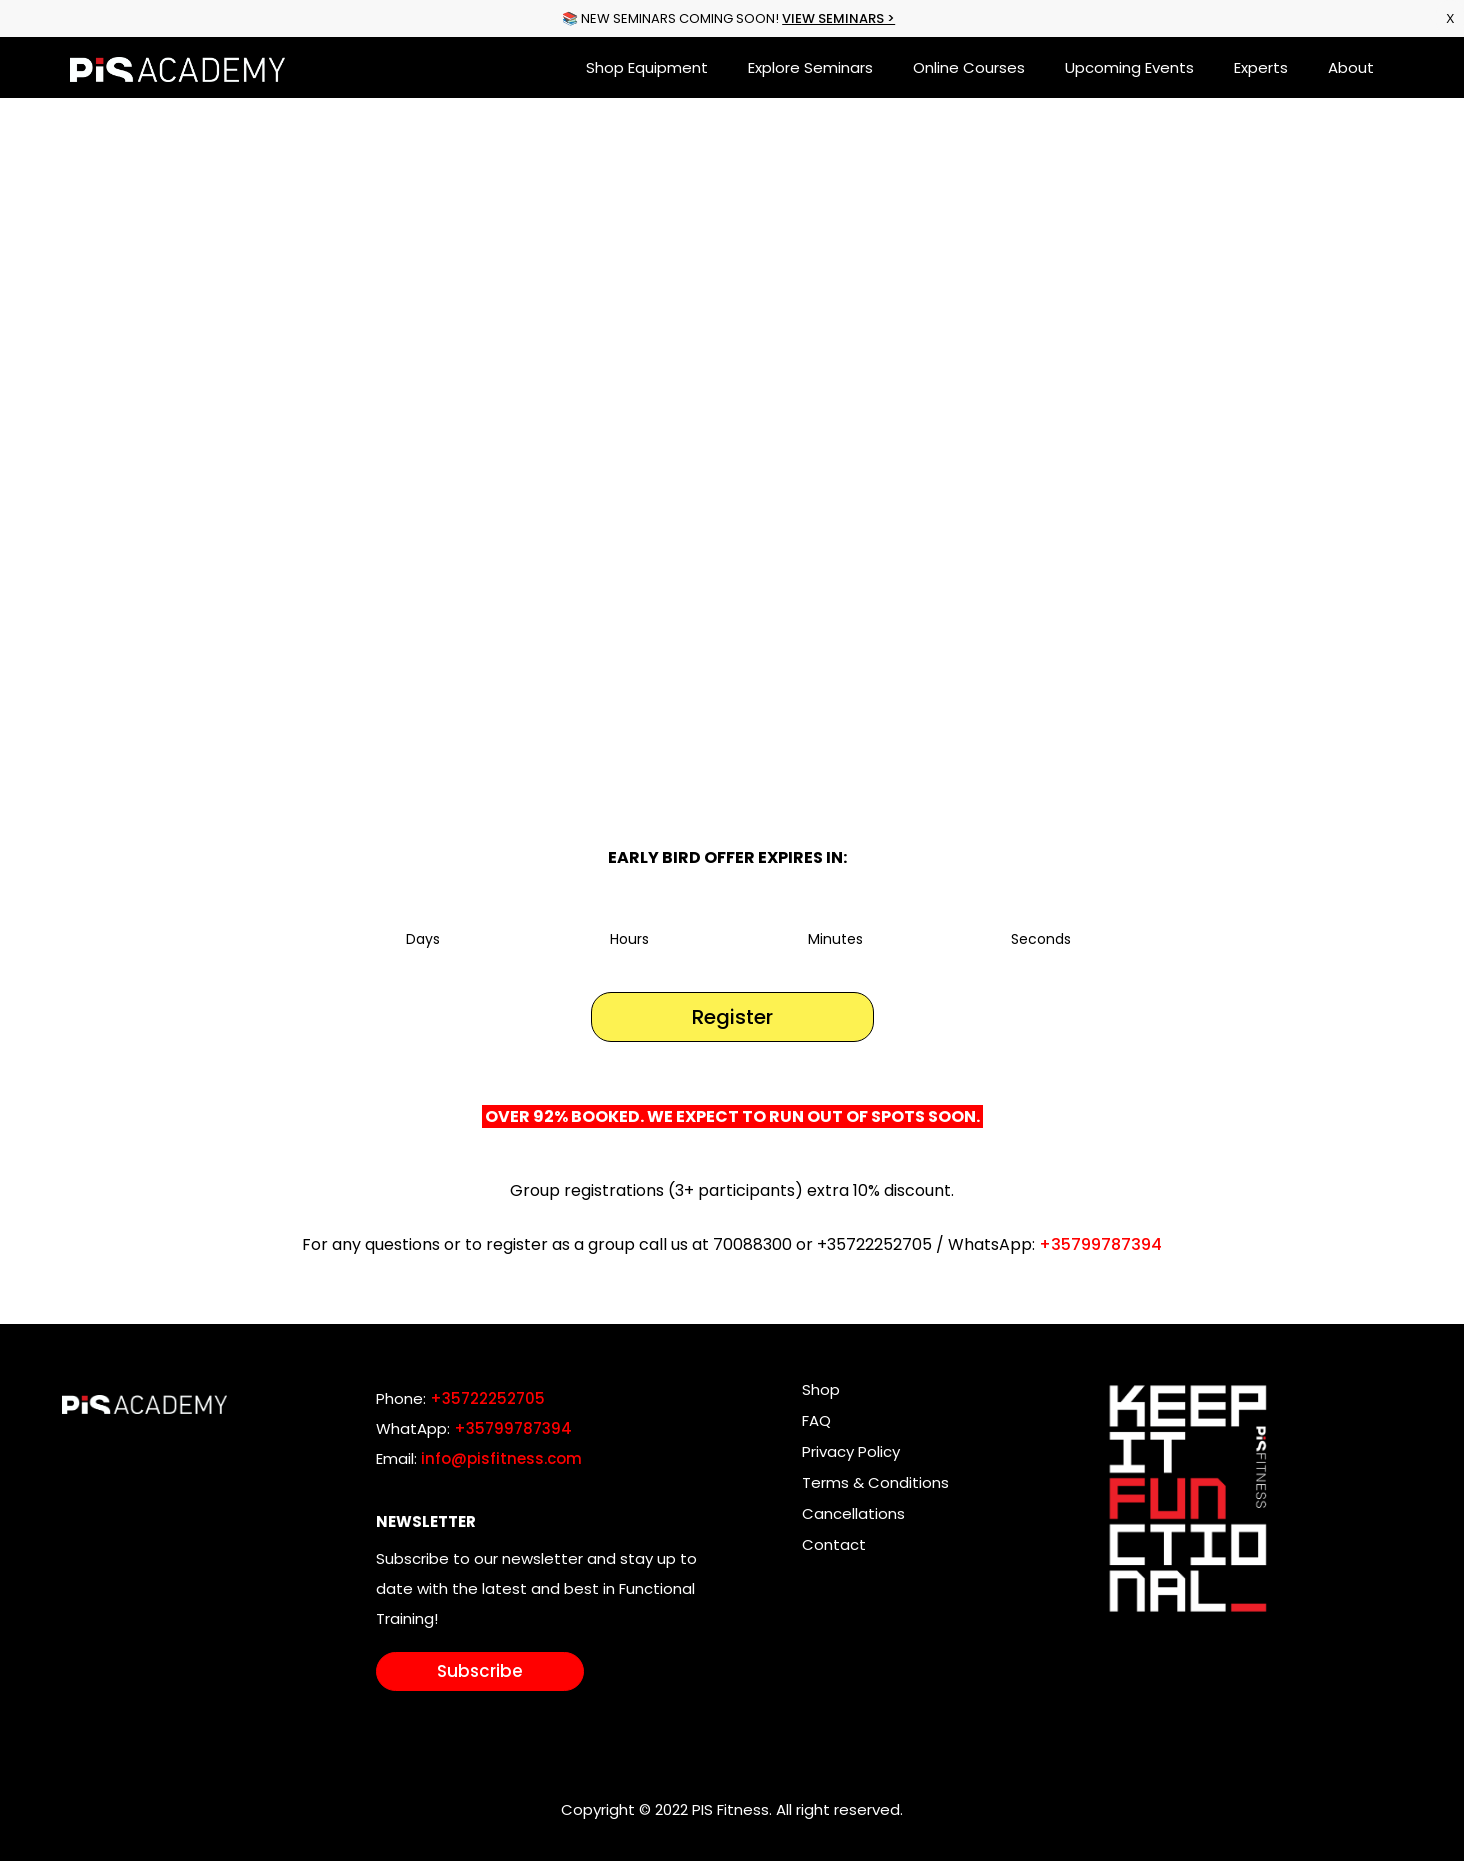 This screenshot has height=1861, width=1464. What do you see at coordinates (1261, 67) in the screenshot?
I see `Experts` at bounding box center [1261, 67].